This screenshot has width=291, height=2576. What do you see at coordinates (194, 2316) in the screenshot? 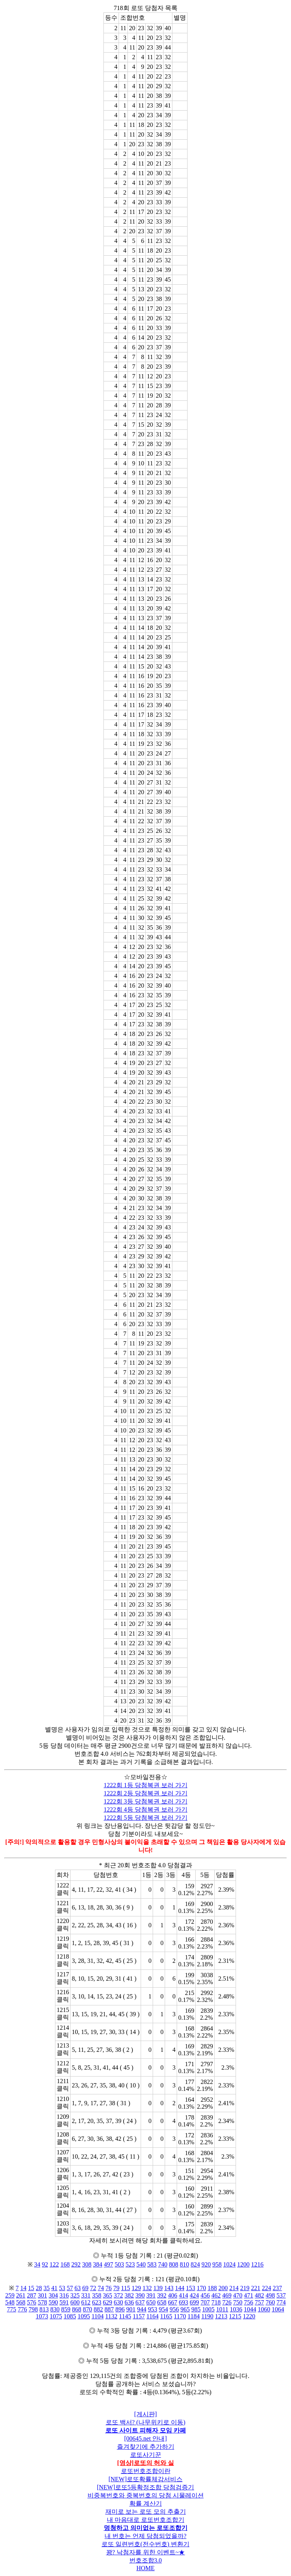
I see `1184` at bounding box center [194, 2316].